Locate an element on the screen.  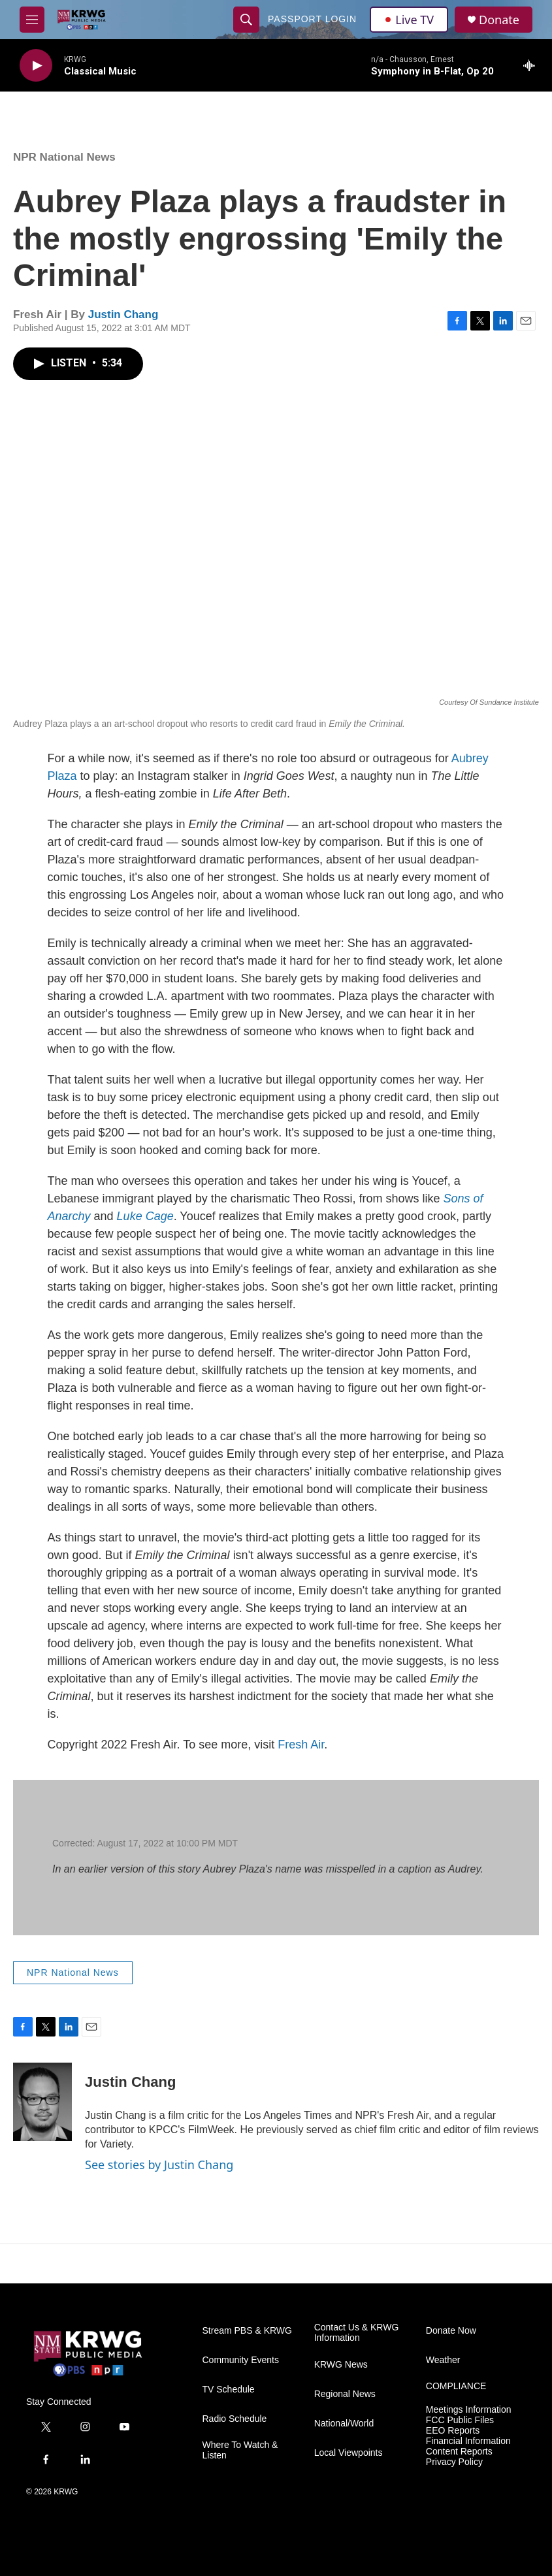
Local Viewpoints is located at coordinates (348, 2453).